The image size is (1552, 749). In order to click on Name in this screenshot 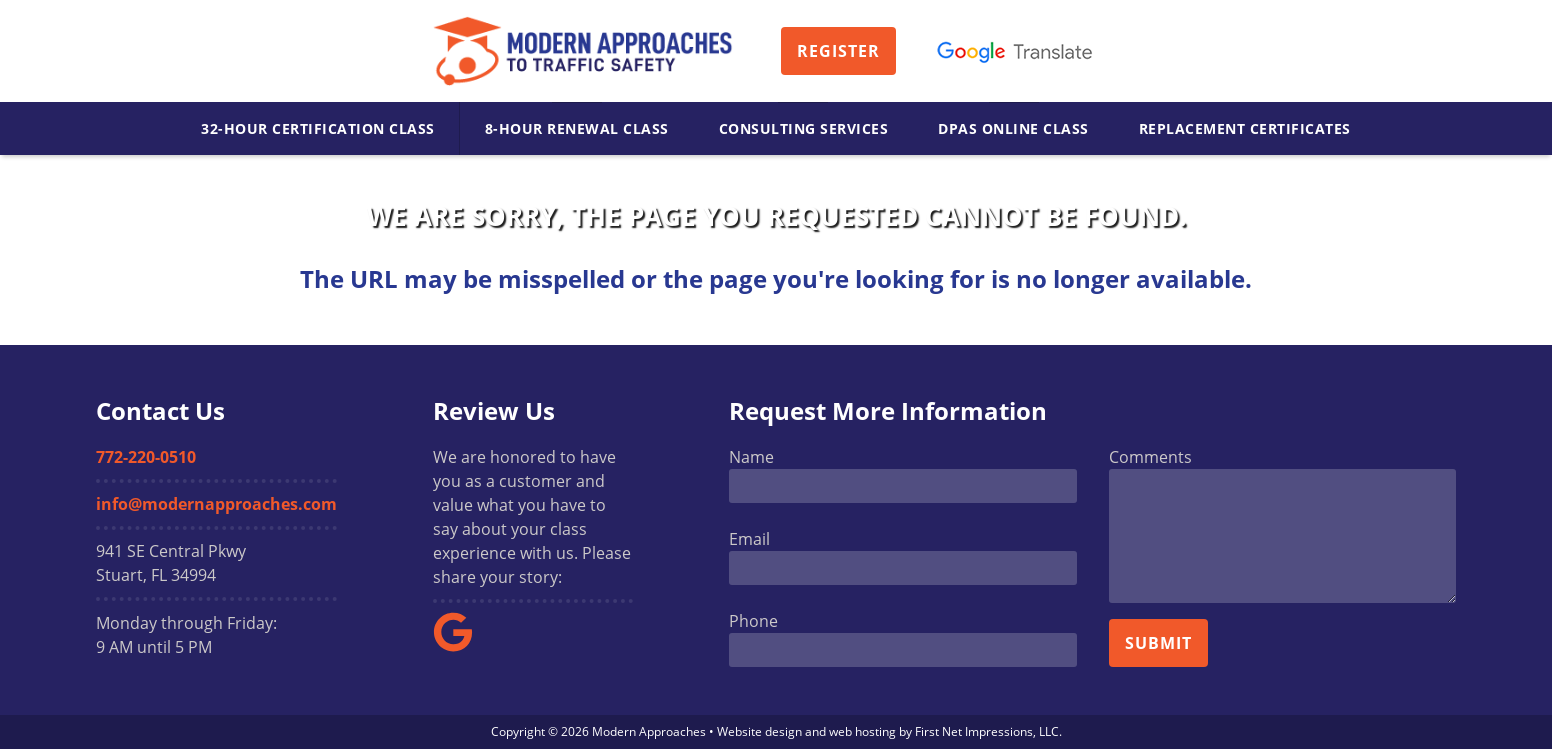, I will do `click(751, 457)`.